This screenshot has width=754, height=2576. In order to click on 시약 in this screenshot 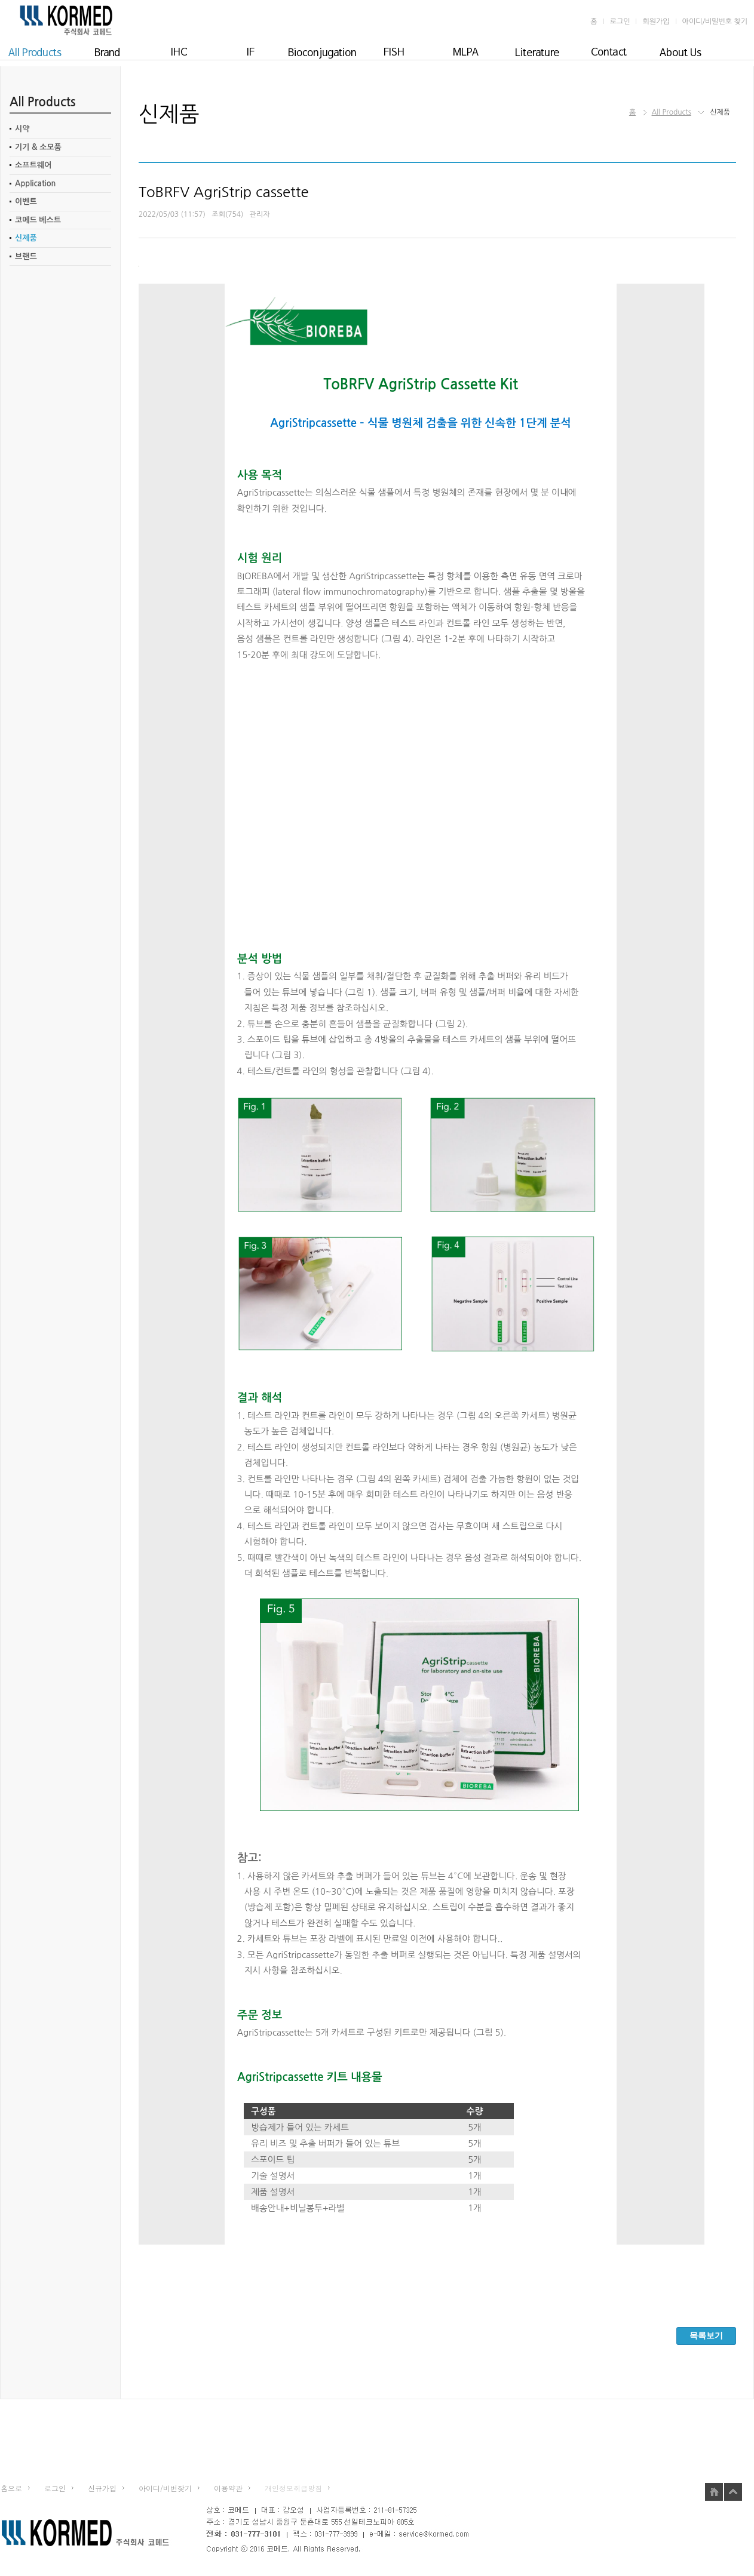, I will do `click(22, 129)`.